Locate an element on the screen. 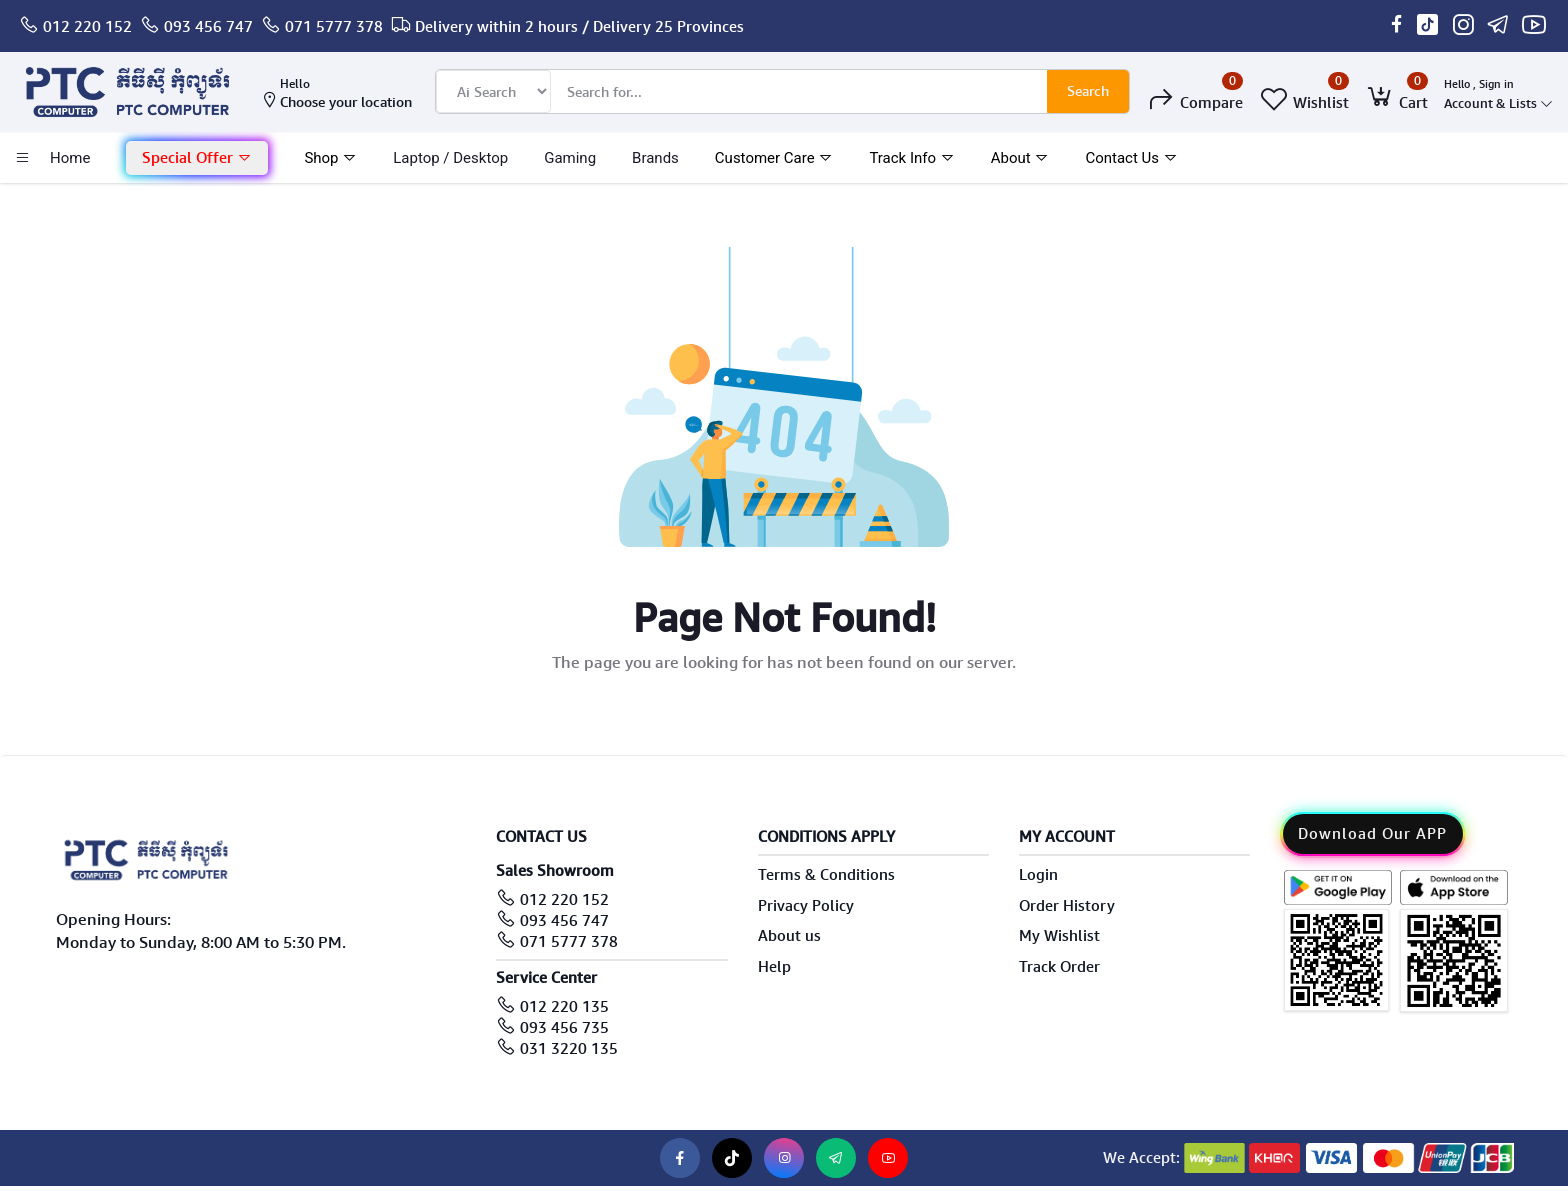 The height and width of the screenshot is (1191, 1568). Special Offer is located at coordinates (197, 158).